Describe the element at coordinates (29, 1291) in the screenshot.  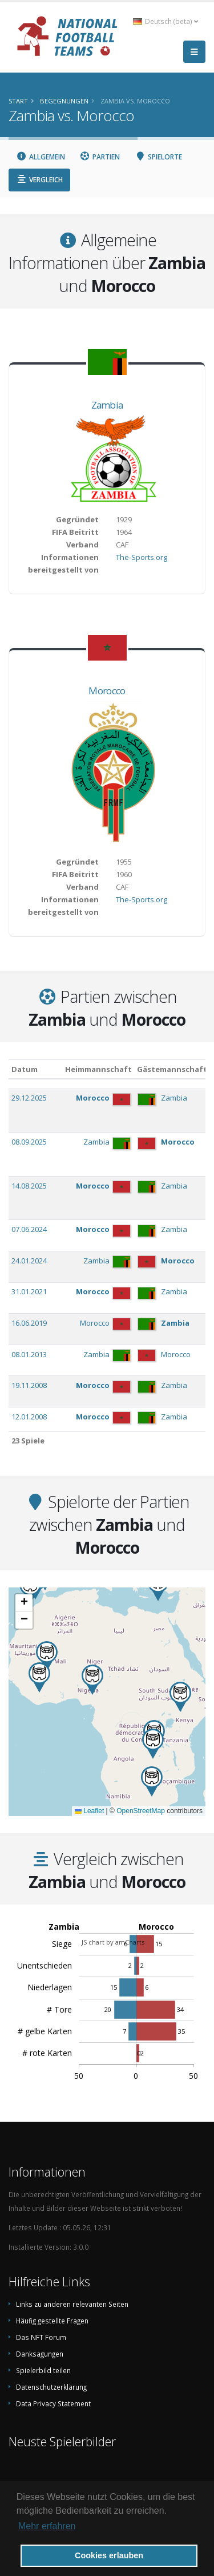
I see `31.01.2021` at that location.